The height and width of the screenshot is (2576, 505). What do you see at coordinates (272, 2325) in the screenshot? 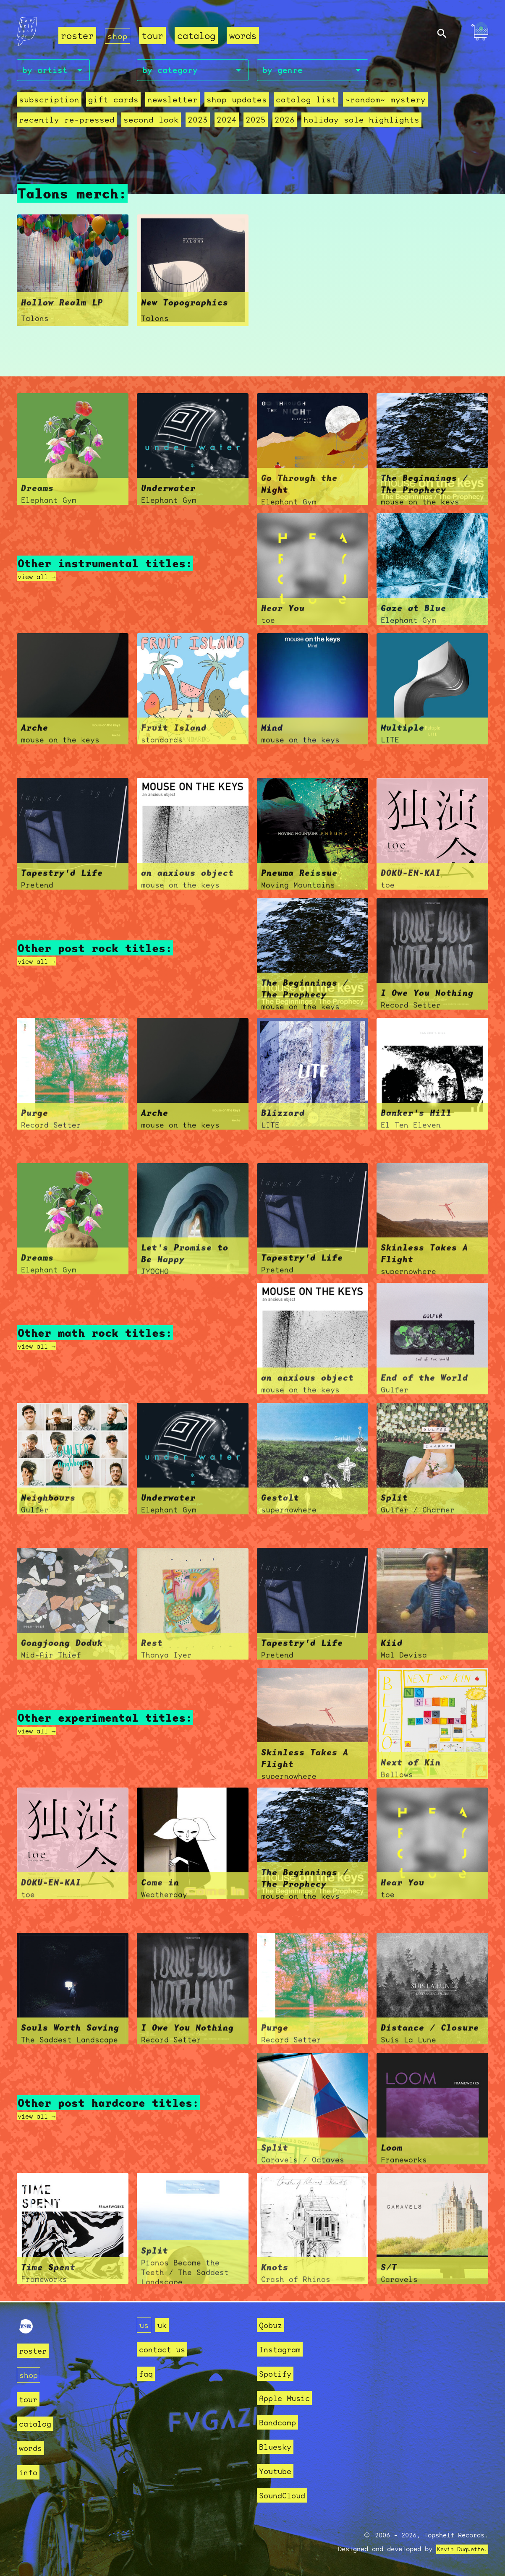
I see `Qobuz` at bounding box center [272, 2325].